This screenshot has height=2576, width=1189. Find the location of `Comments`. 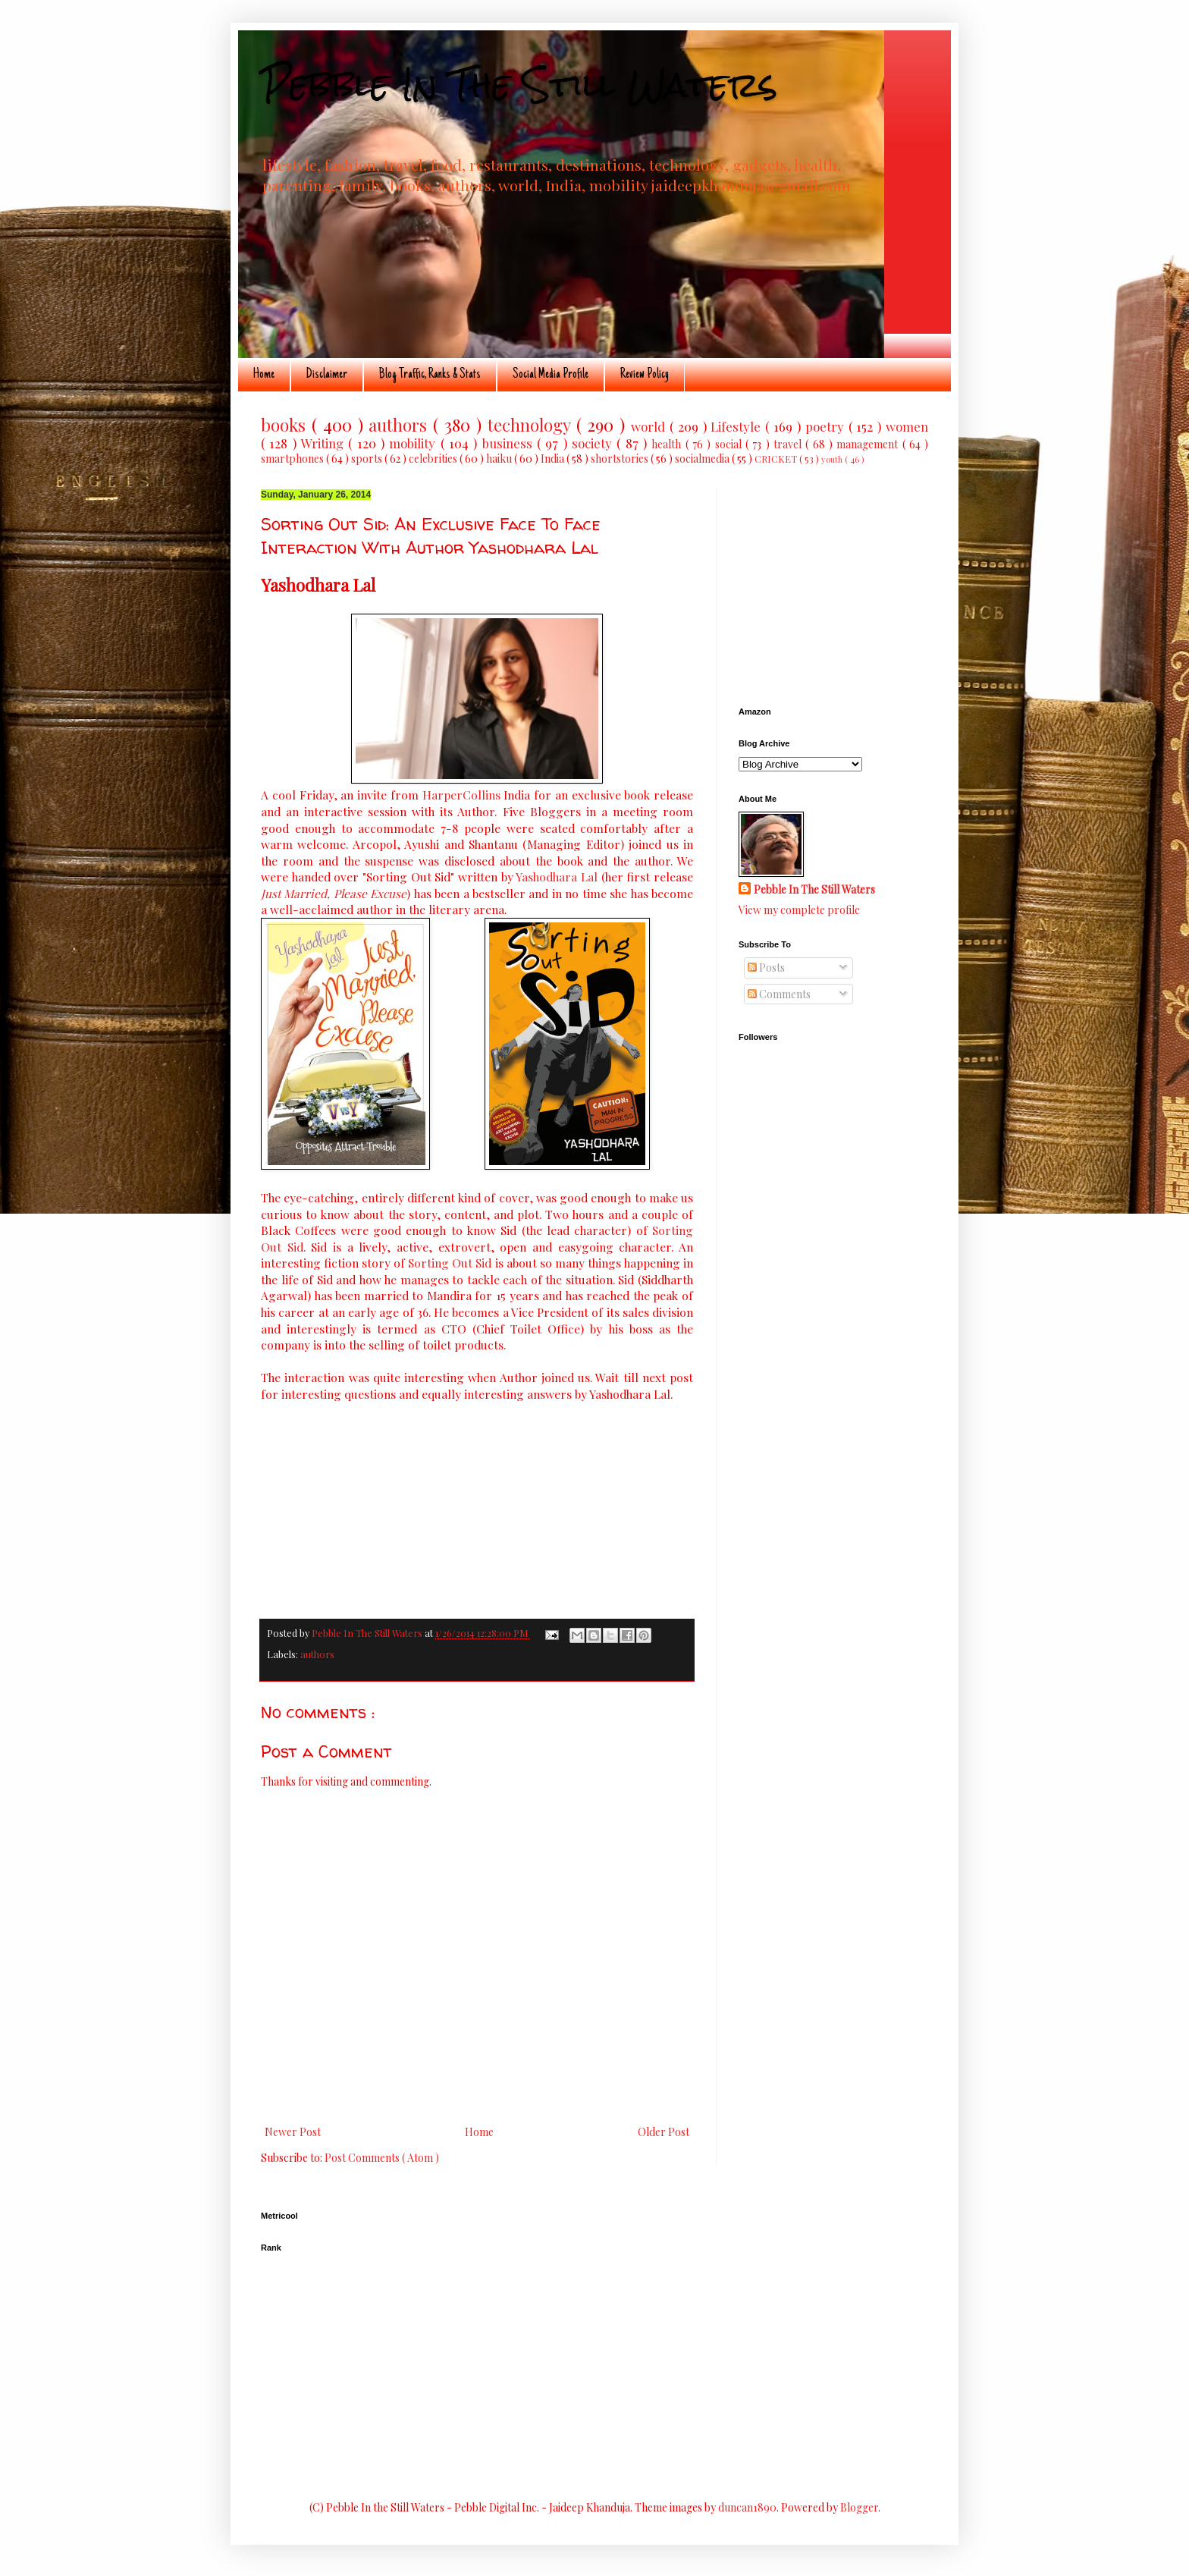

Comments is located at coordinates (779, 994).